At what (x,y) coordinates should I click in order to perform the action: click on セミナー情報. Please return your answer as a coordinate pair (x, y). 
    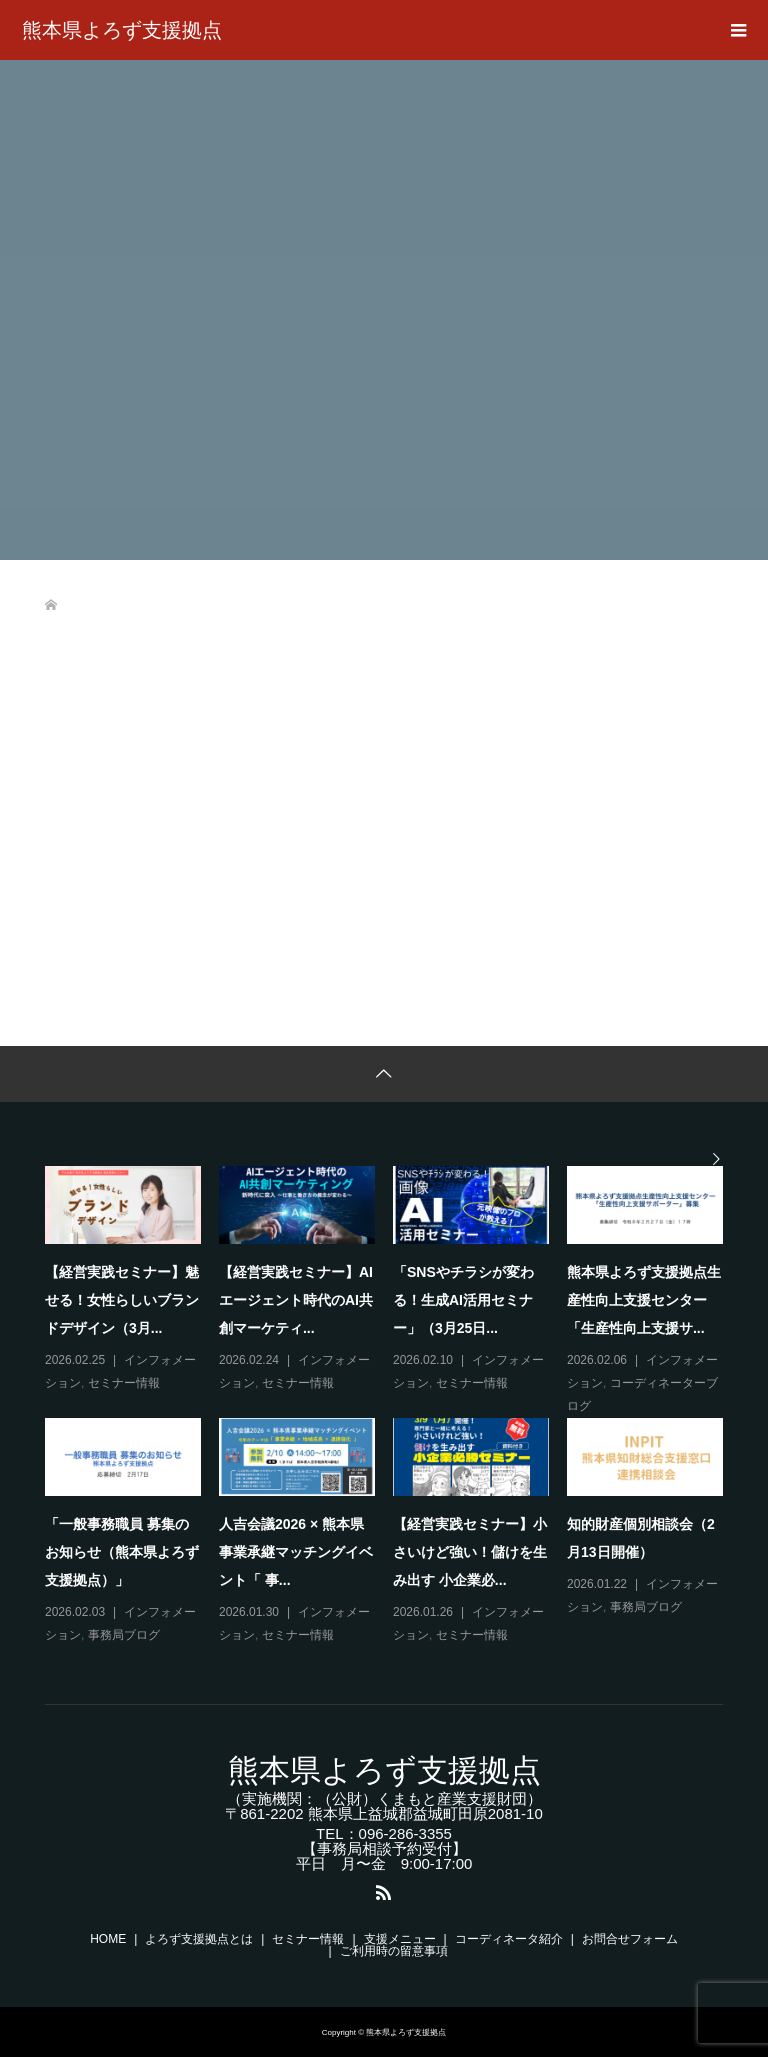
    Looking at the image, I should click on (124, 1383).